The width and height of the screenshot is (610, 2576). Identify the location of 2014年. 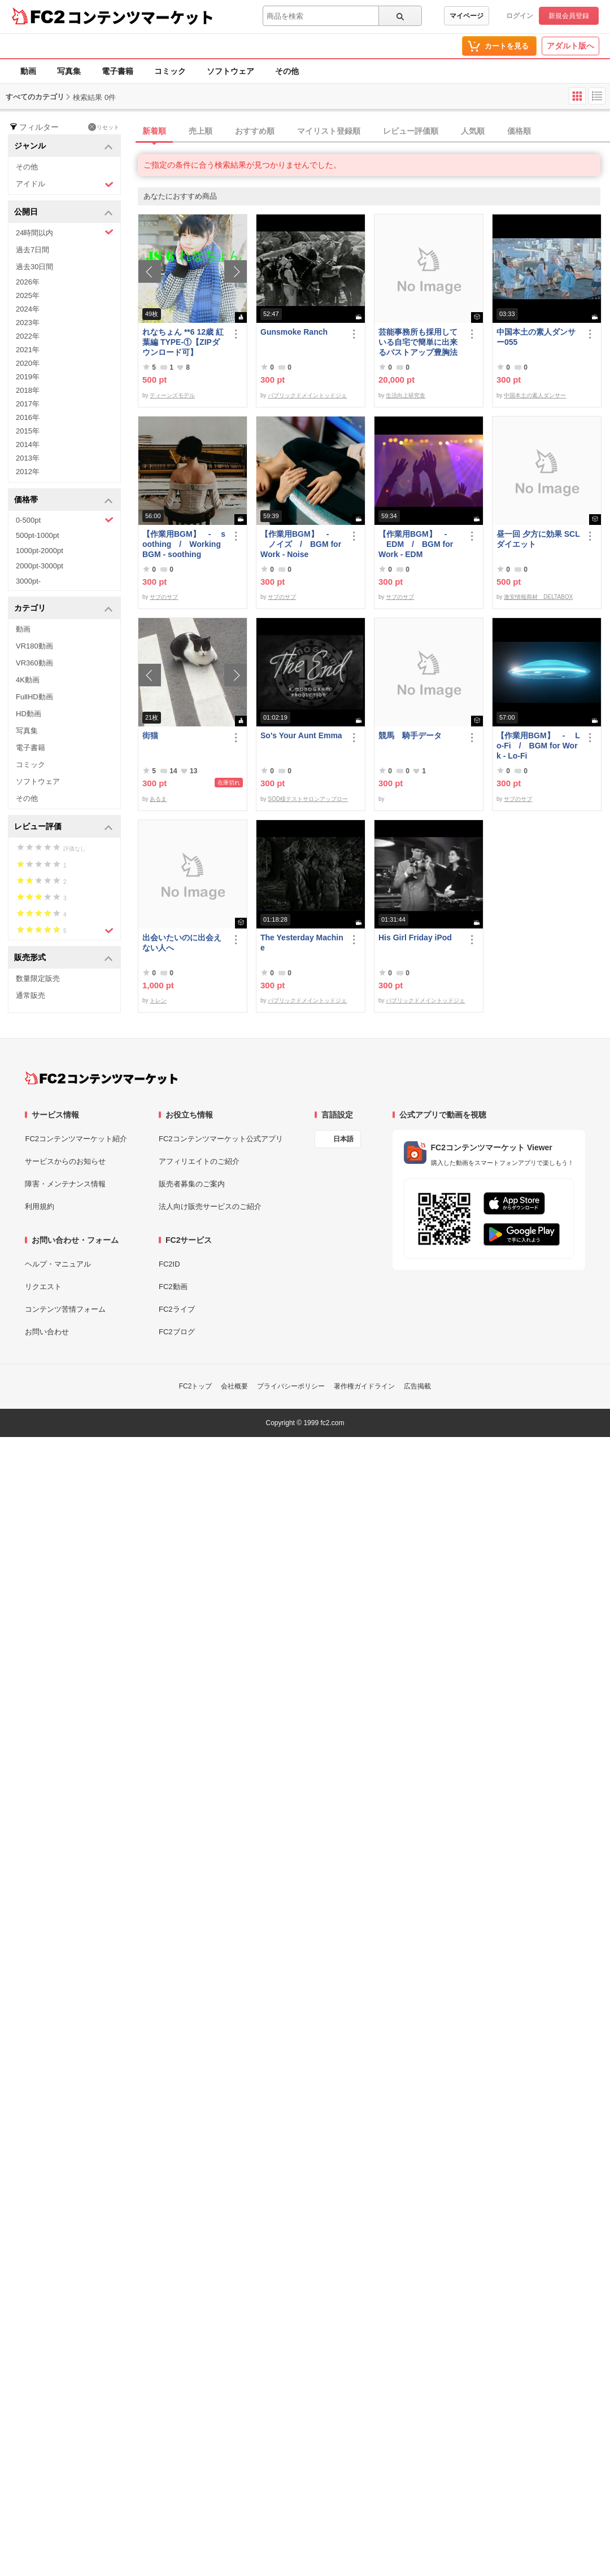
(28, 444).